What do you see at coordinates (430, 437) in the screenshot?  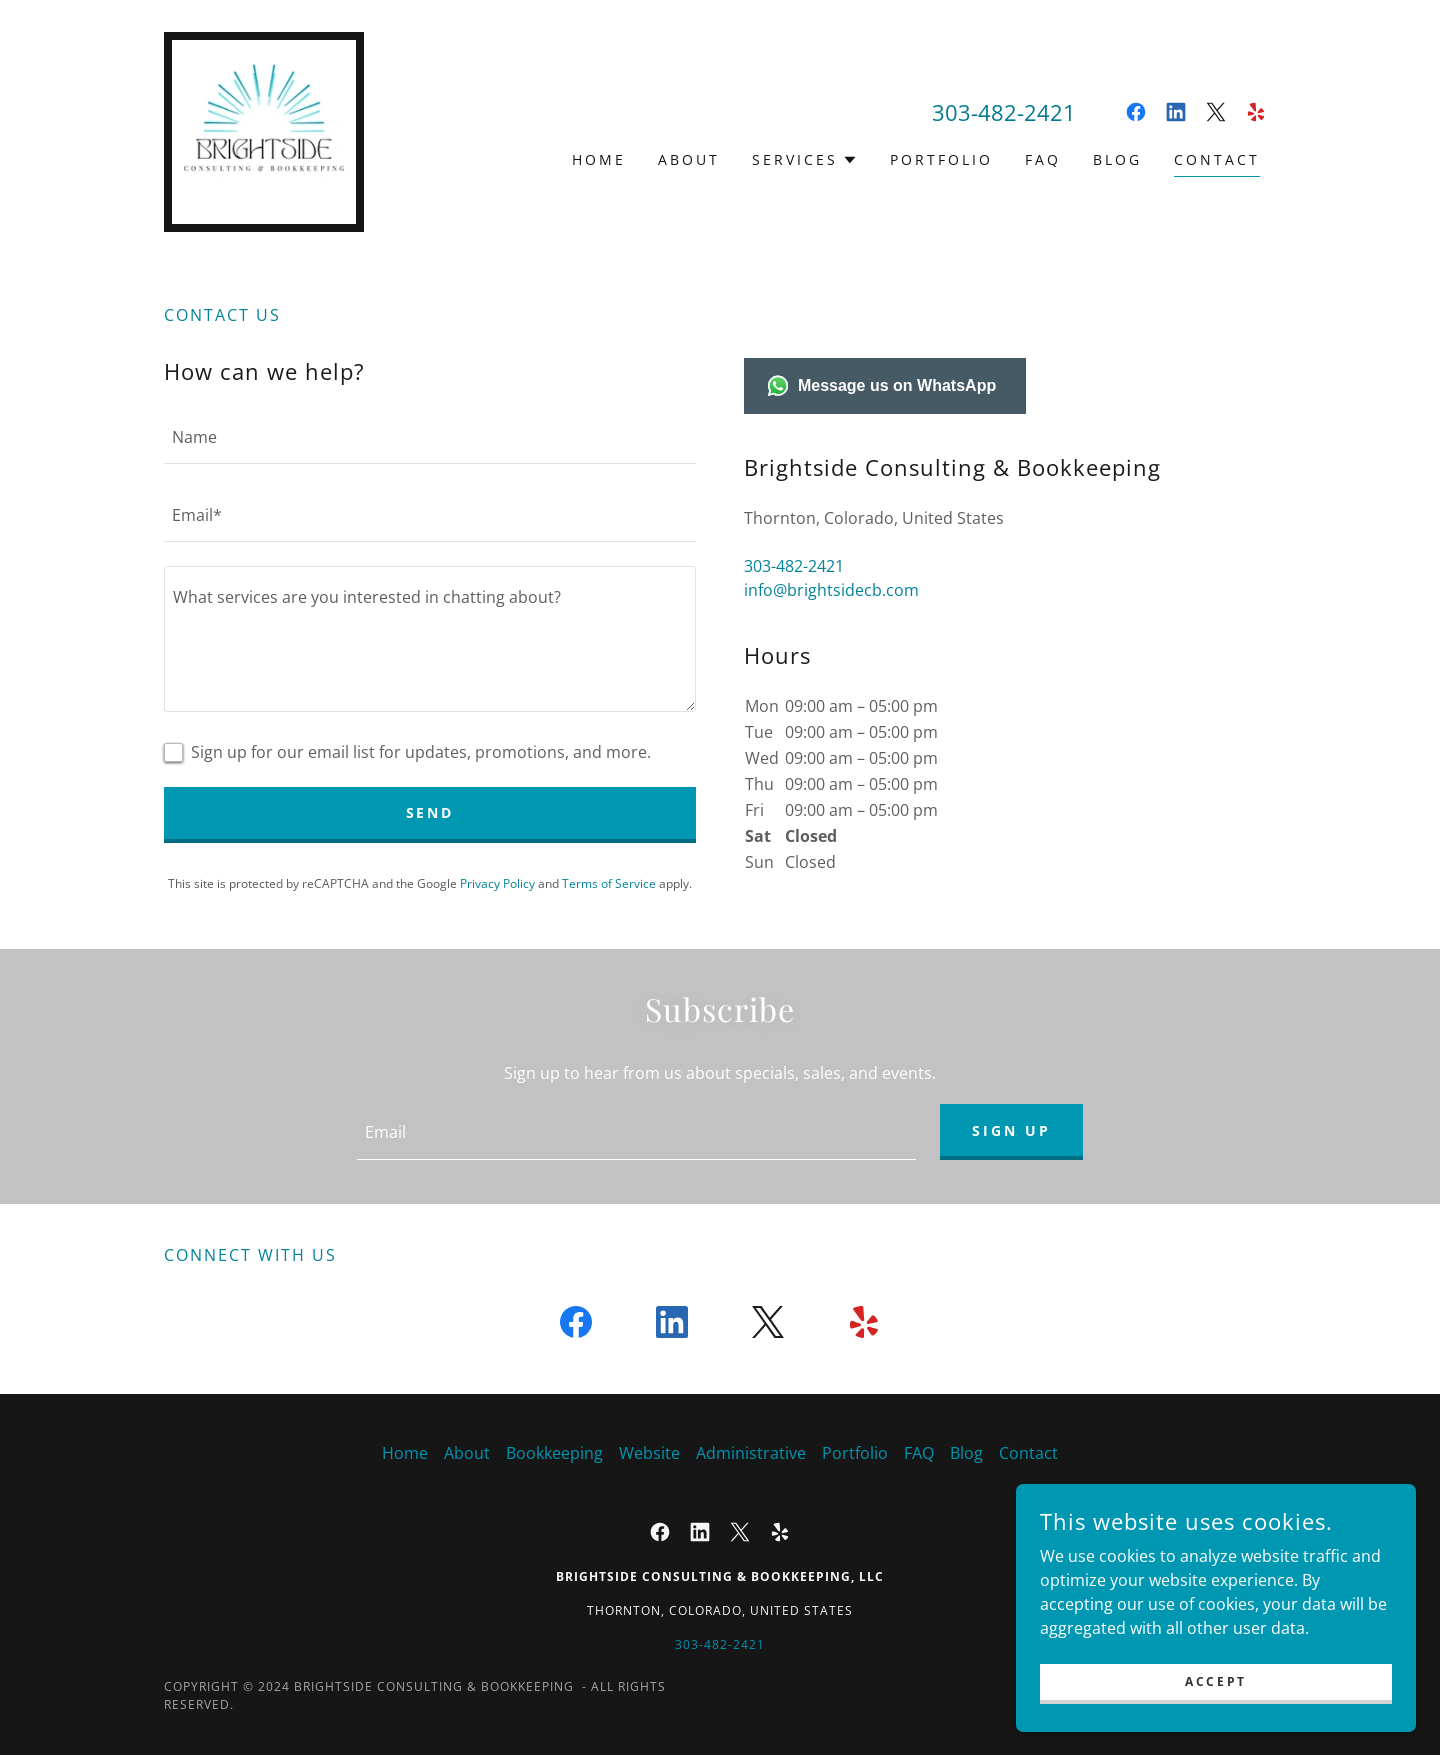 I see `[textbox]` at bounding box center [430, 437].